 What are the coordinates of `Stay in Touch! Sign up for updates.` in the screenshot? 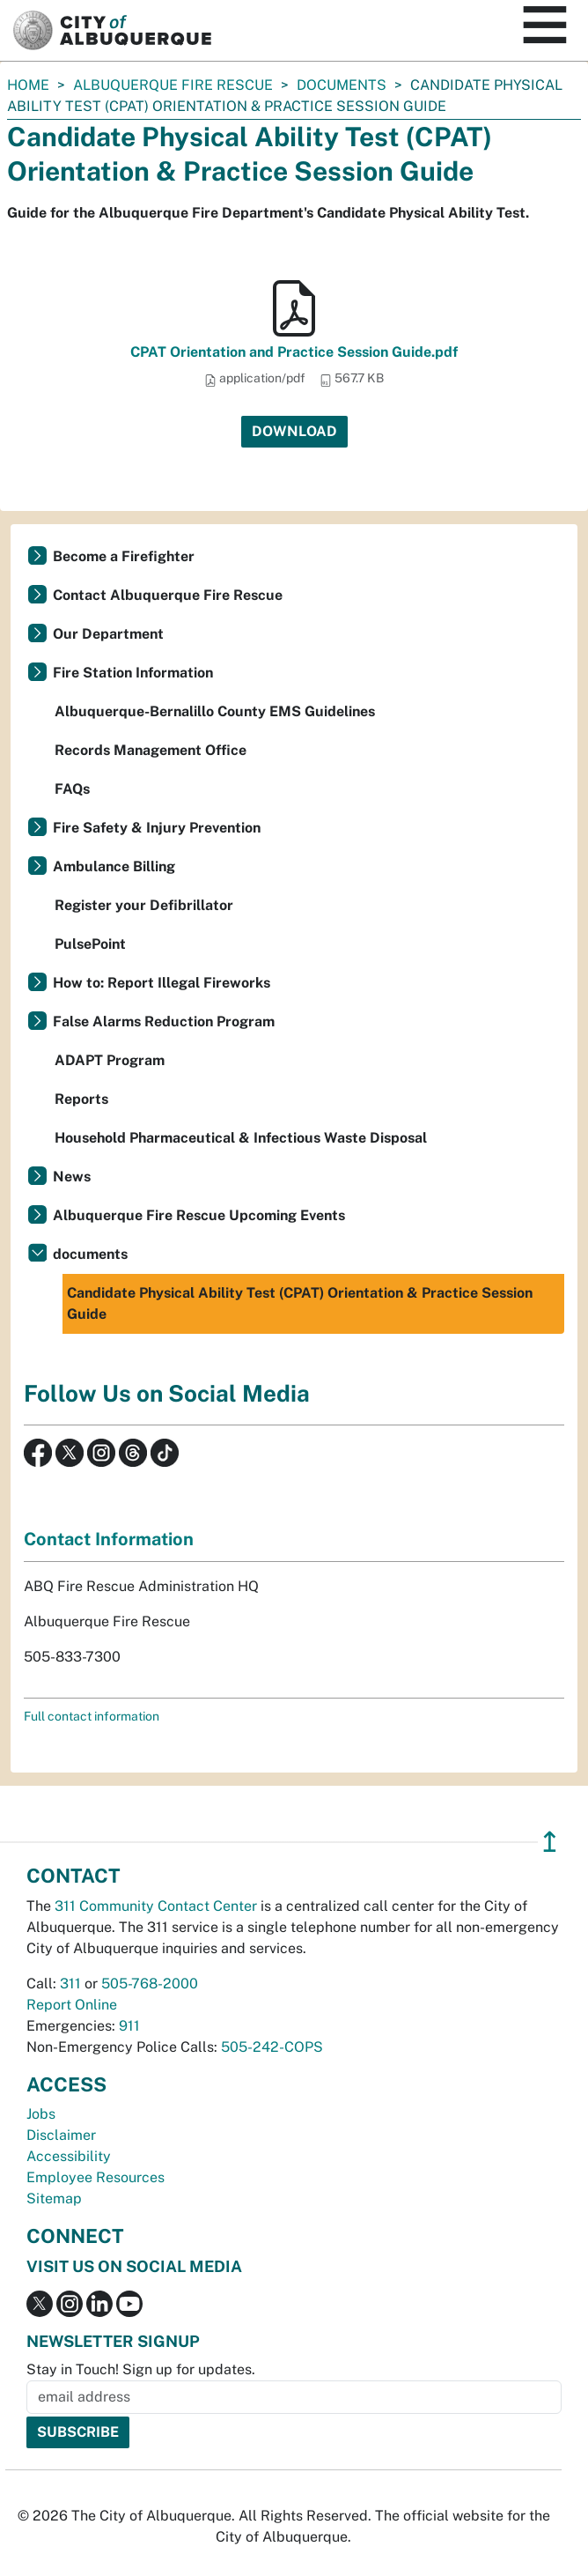 It's located at (140, 2369).